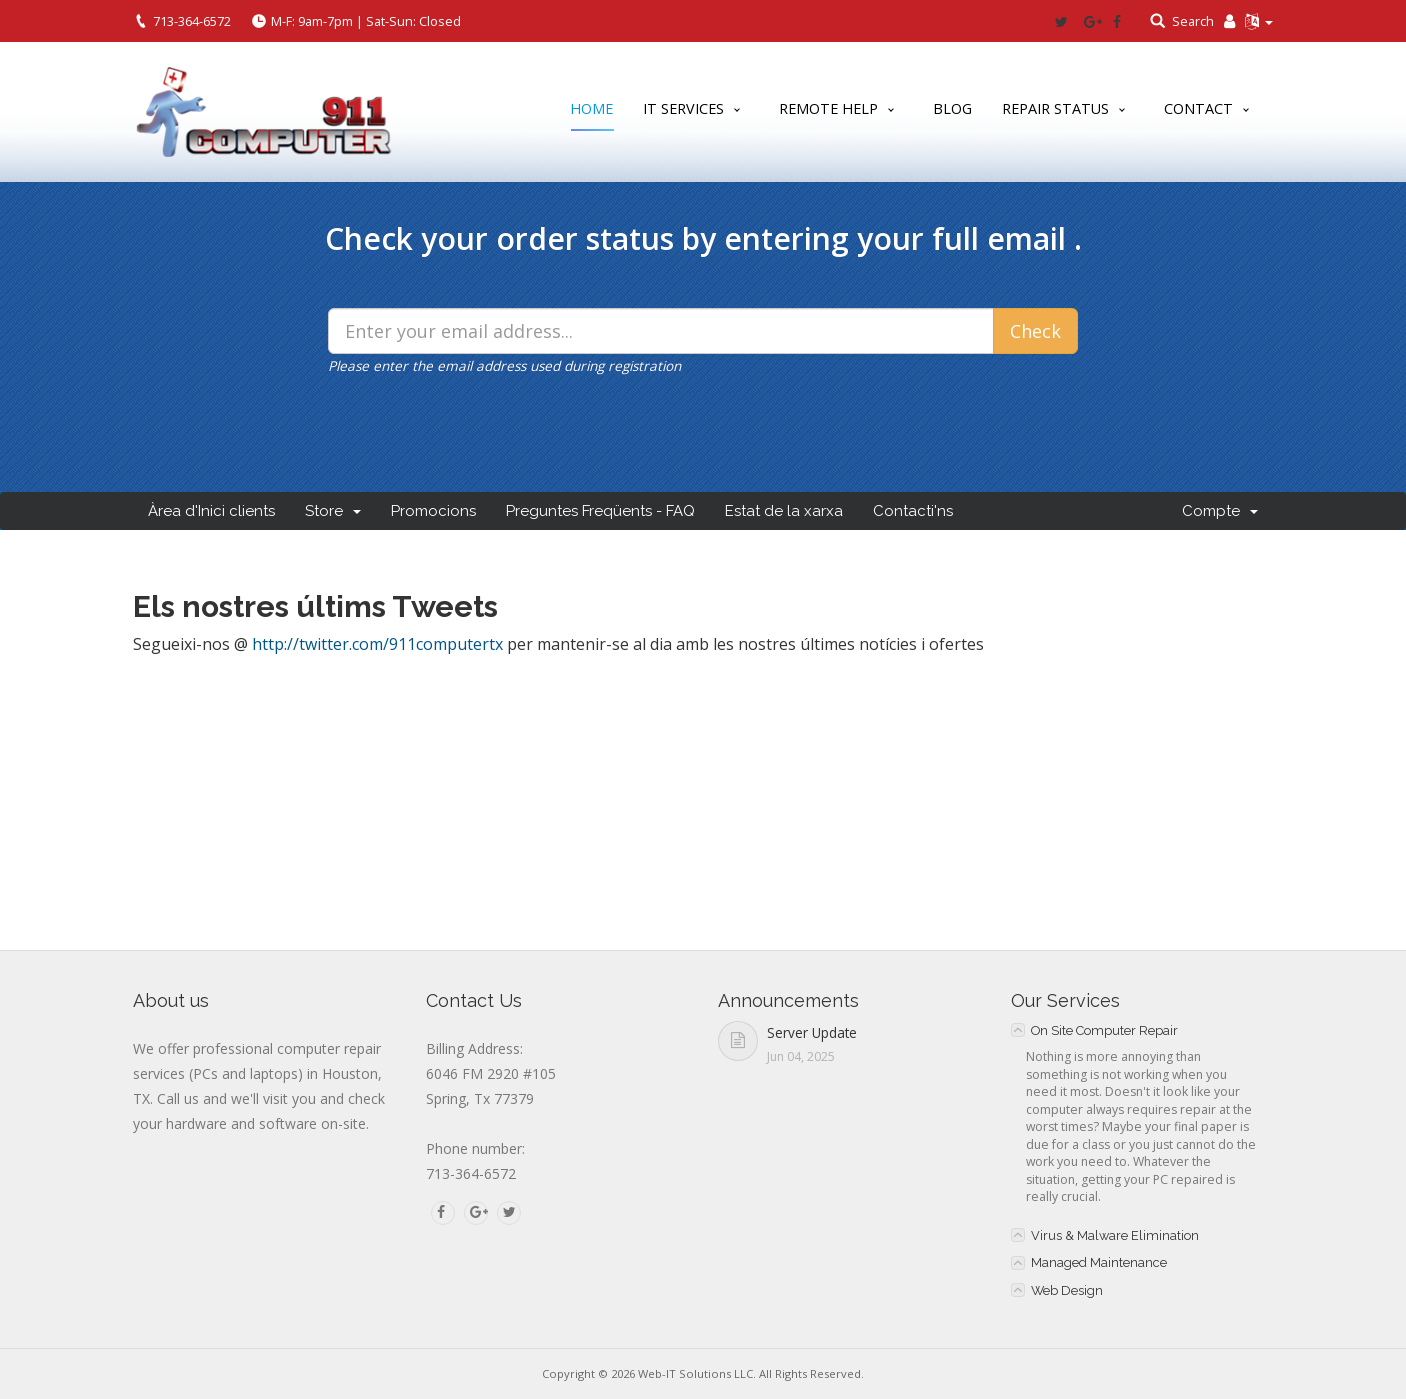 The height and width of the screenshot is (1399, 1406). I want to click on Preguntes Freqüents - FAQ, so click(600, 511).